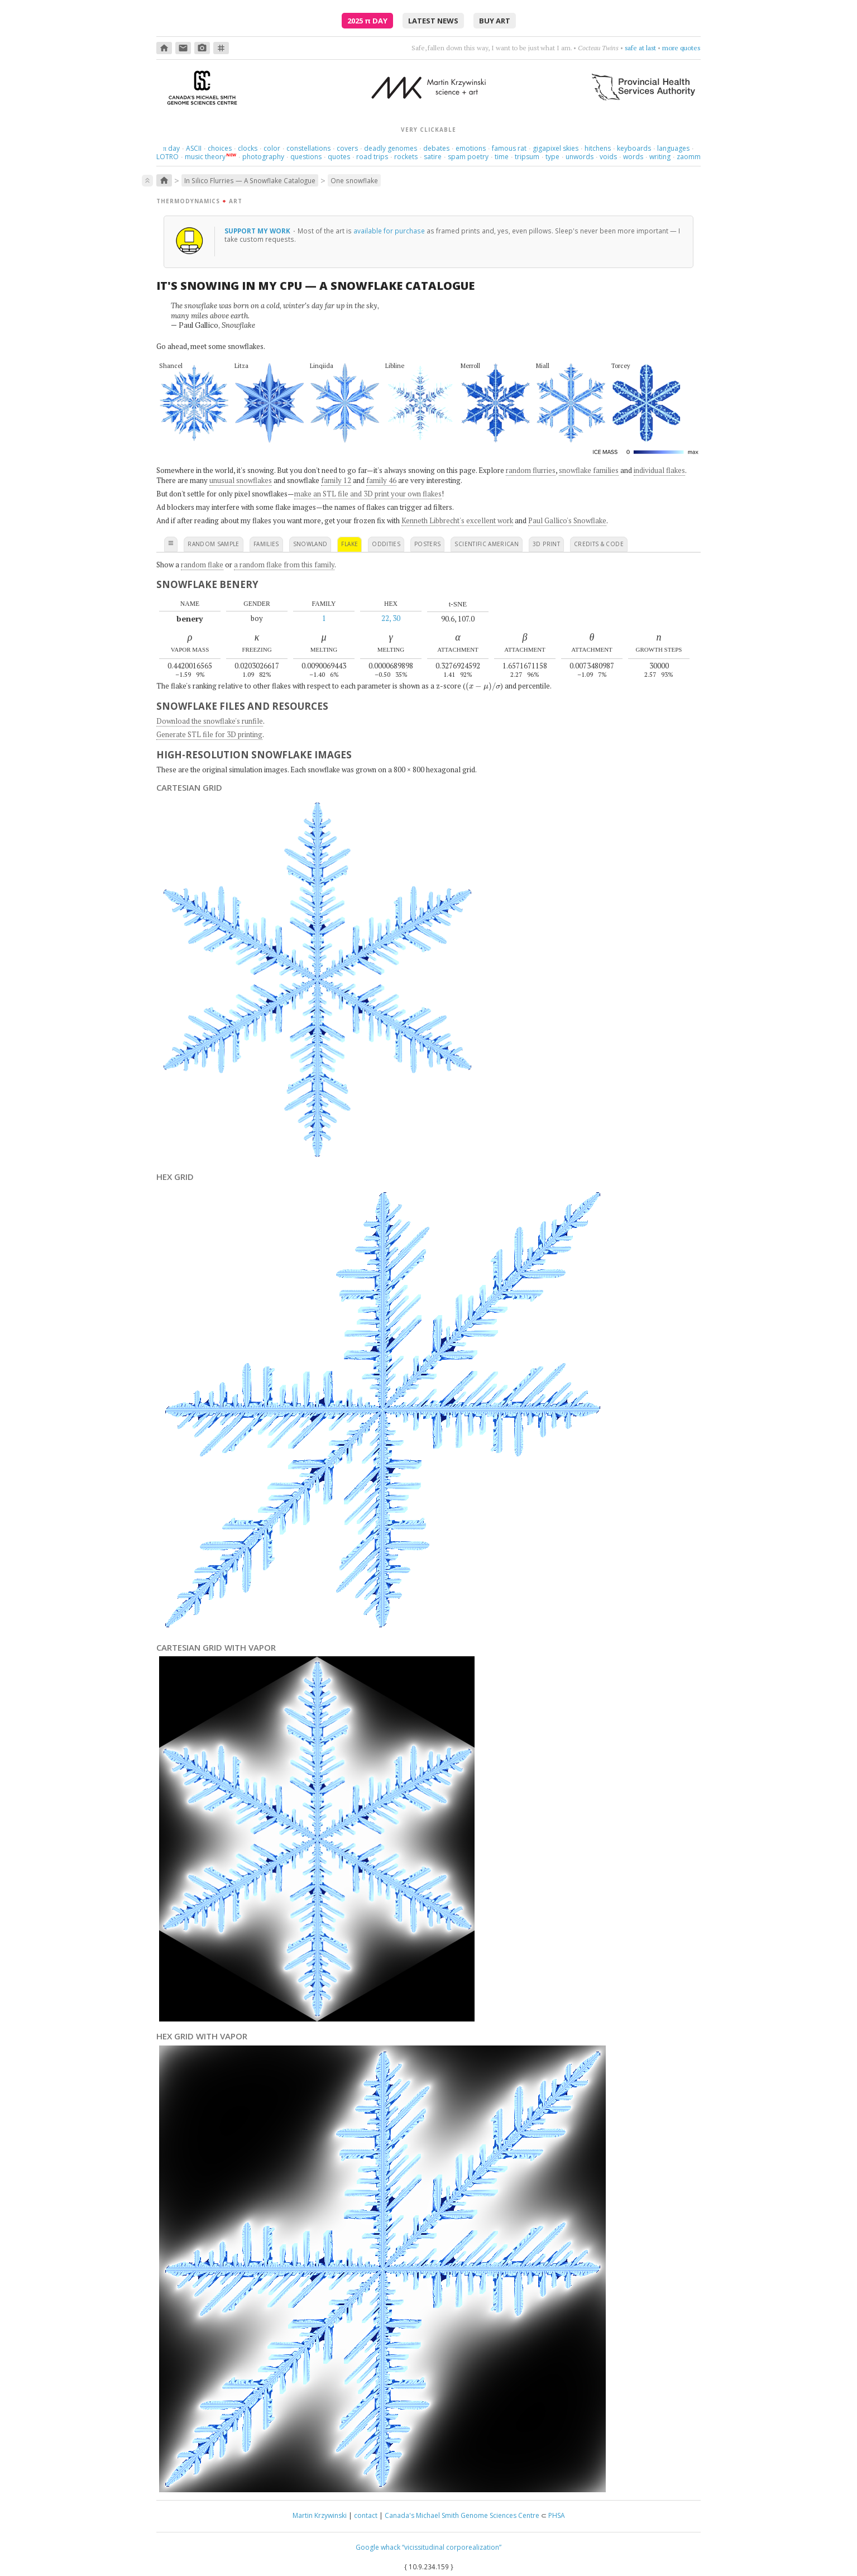  What do you see at coordinates (427, 544) in the screenshot?
I see `posters` at bounding box center [427, 544].